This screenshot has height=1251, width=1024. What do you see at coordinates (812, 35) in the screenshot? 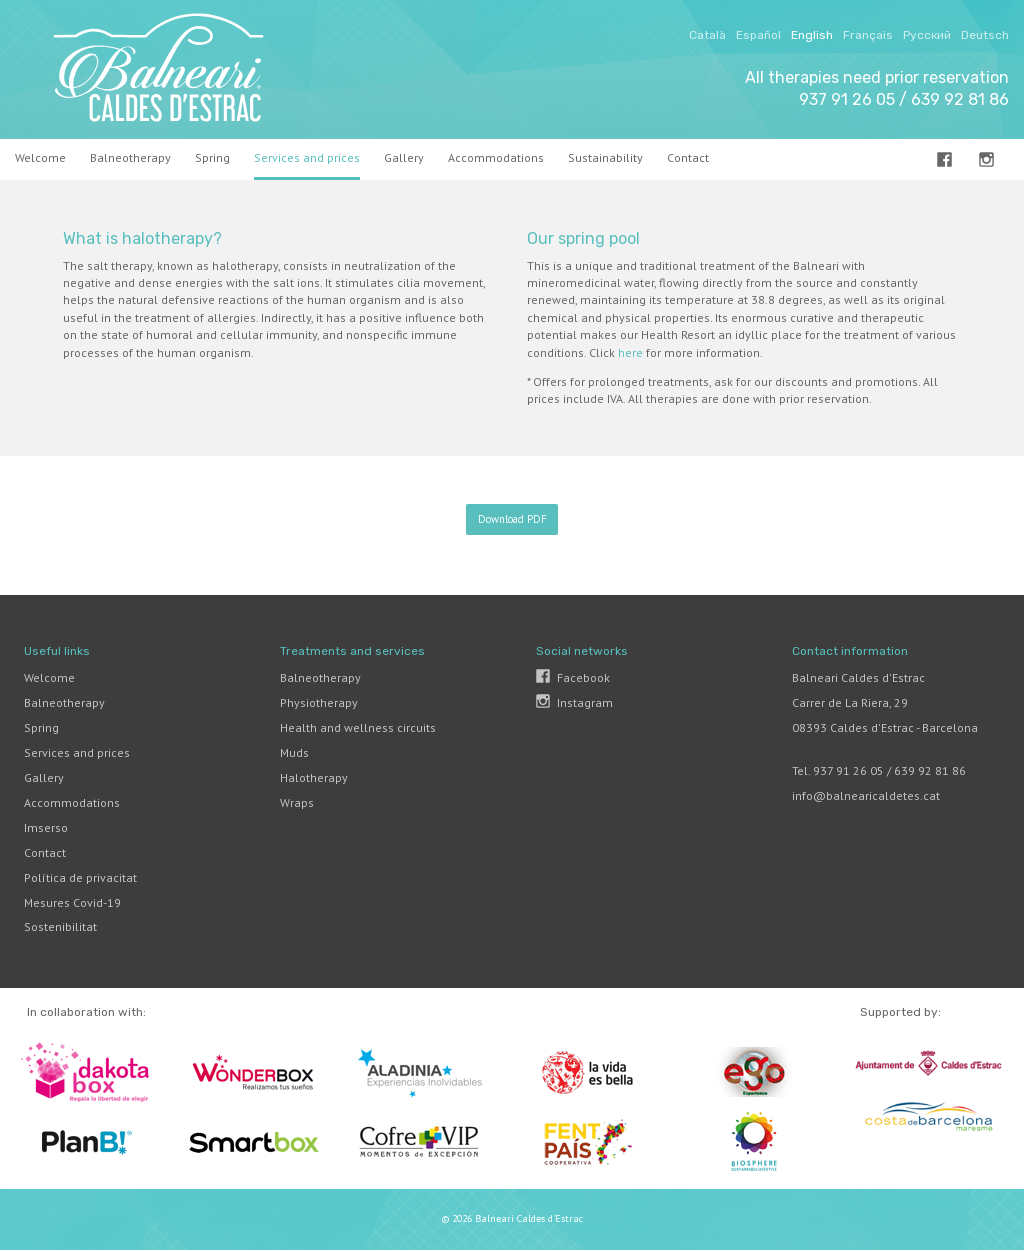
I see `English` at bounding box center [812, 35].